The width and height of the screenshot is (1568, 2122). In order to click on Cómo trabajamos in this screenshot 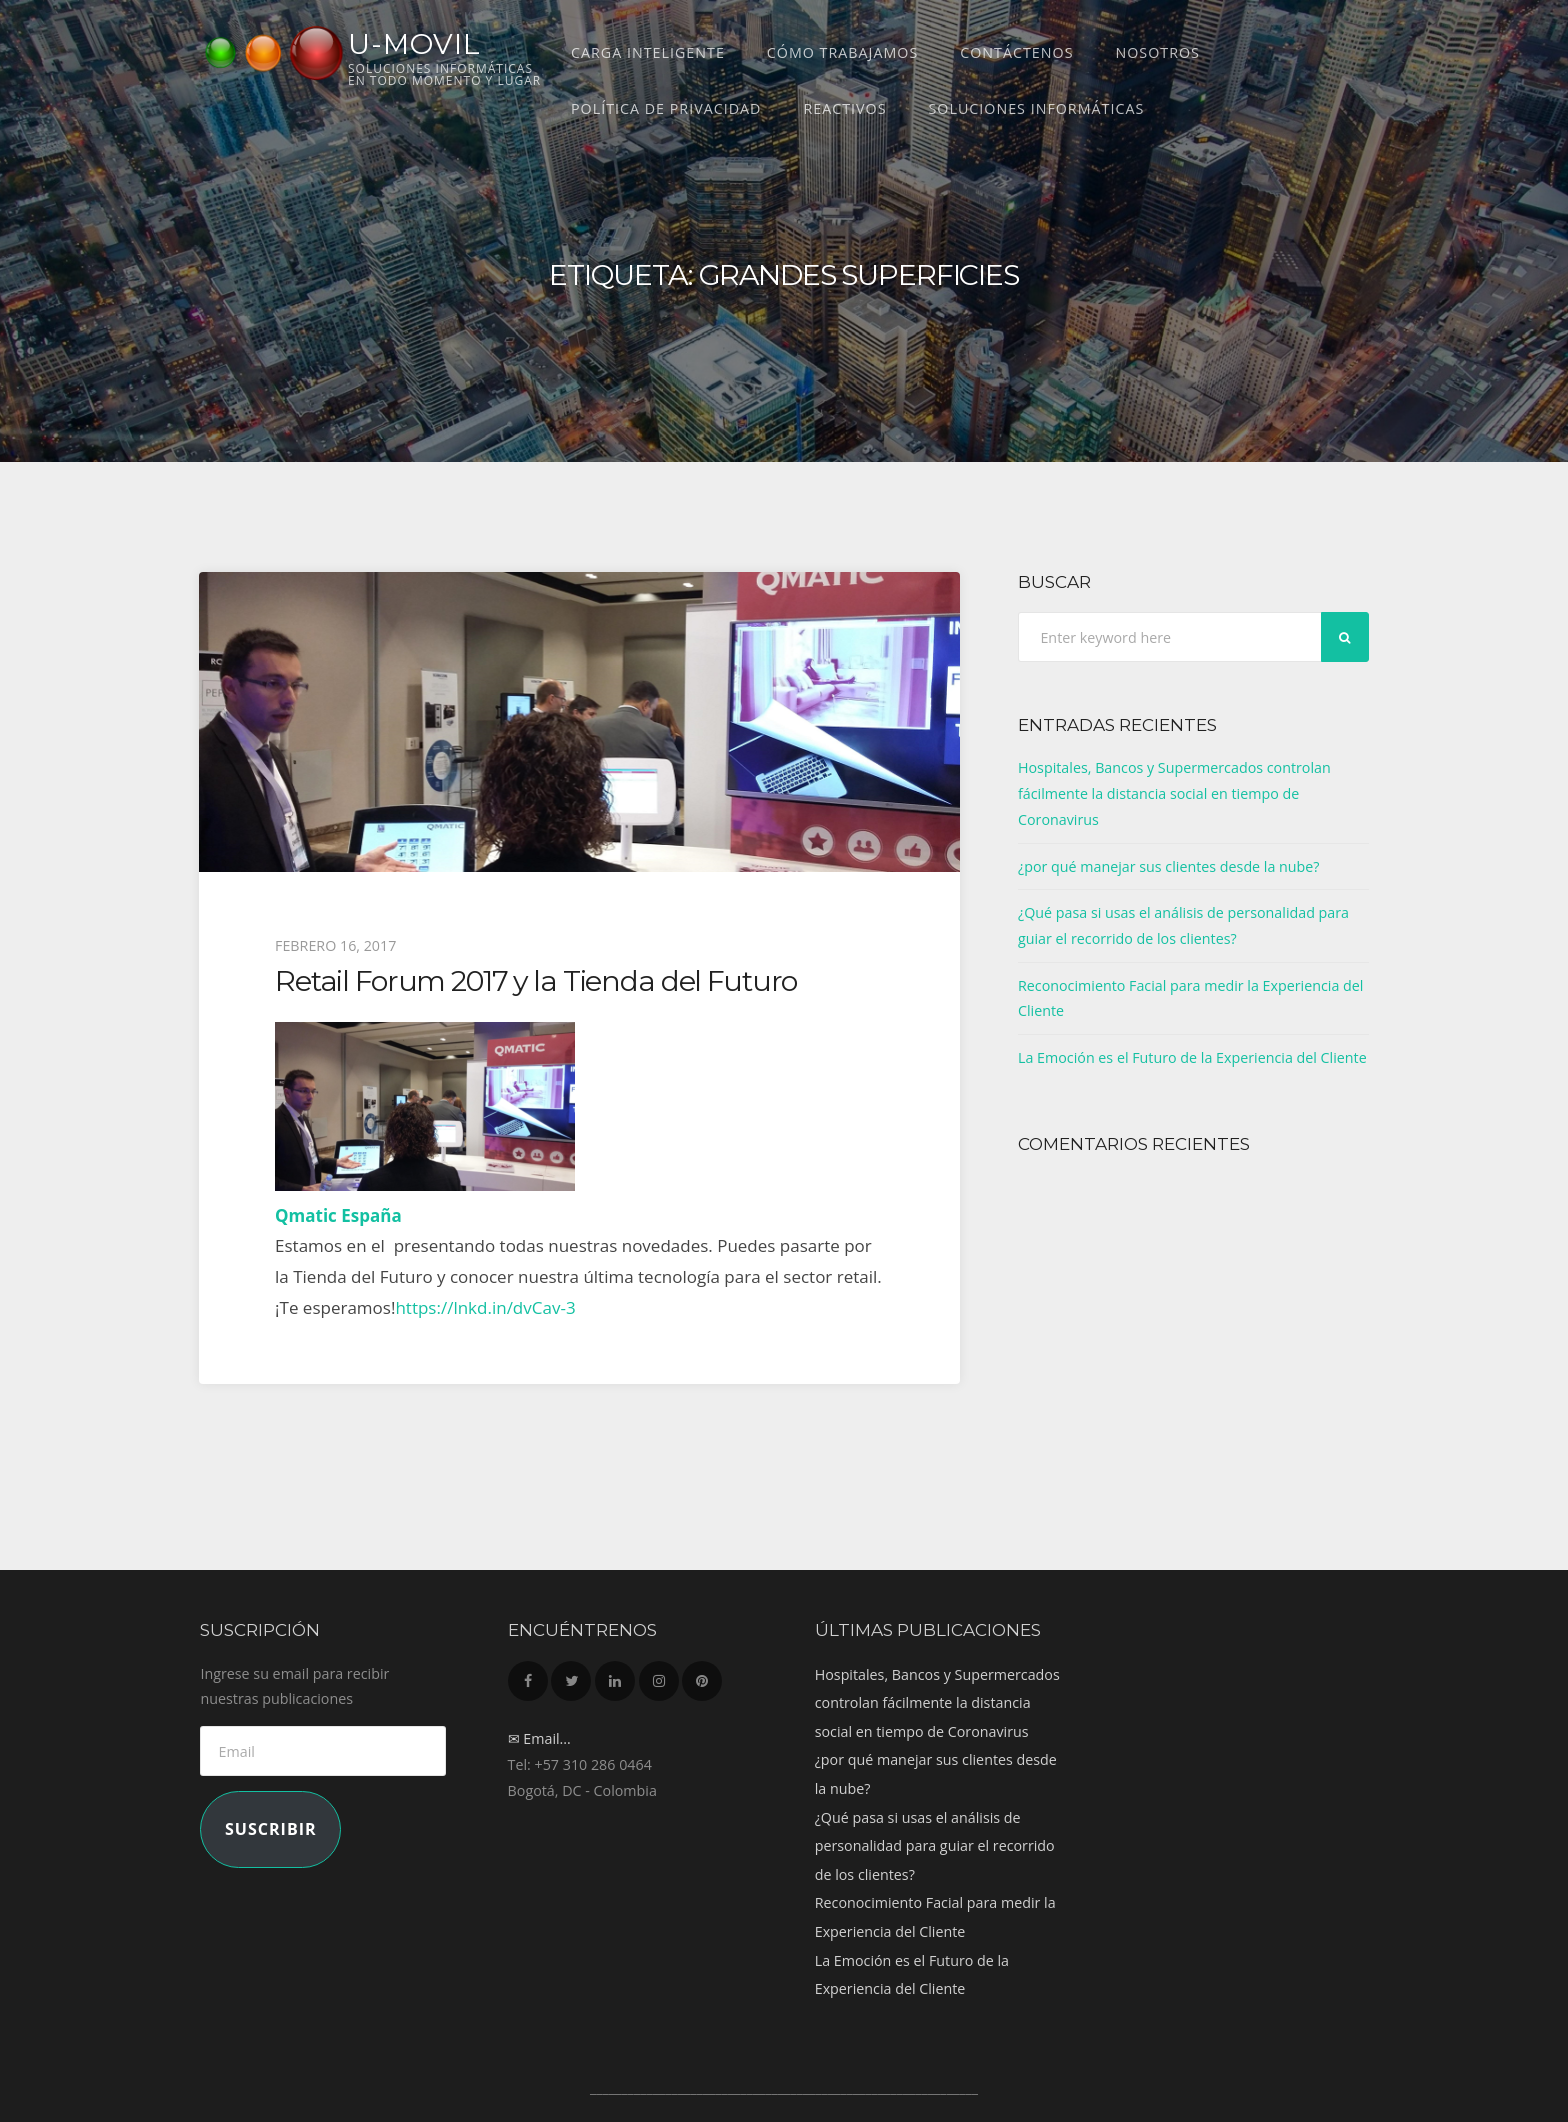, I will do `click(842, 52)`.